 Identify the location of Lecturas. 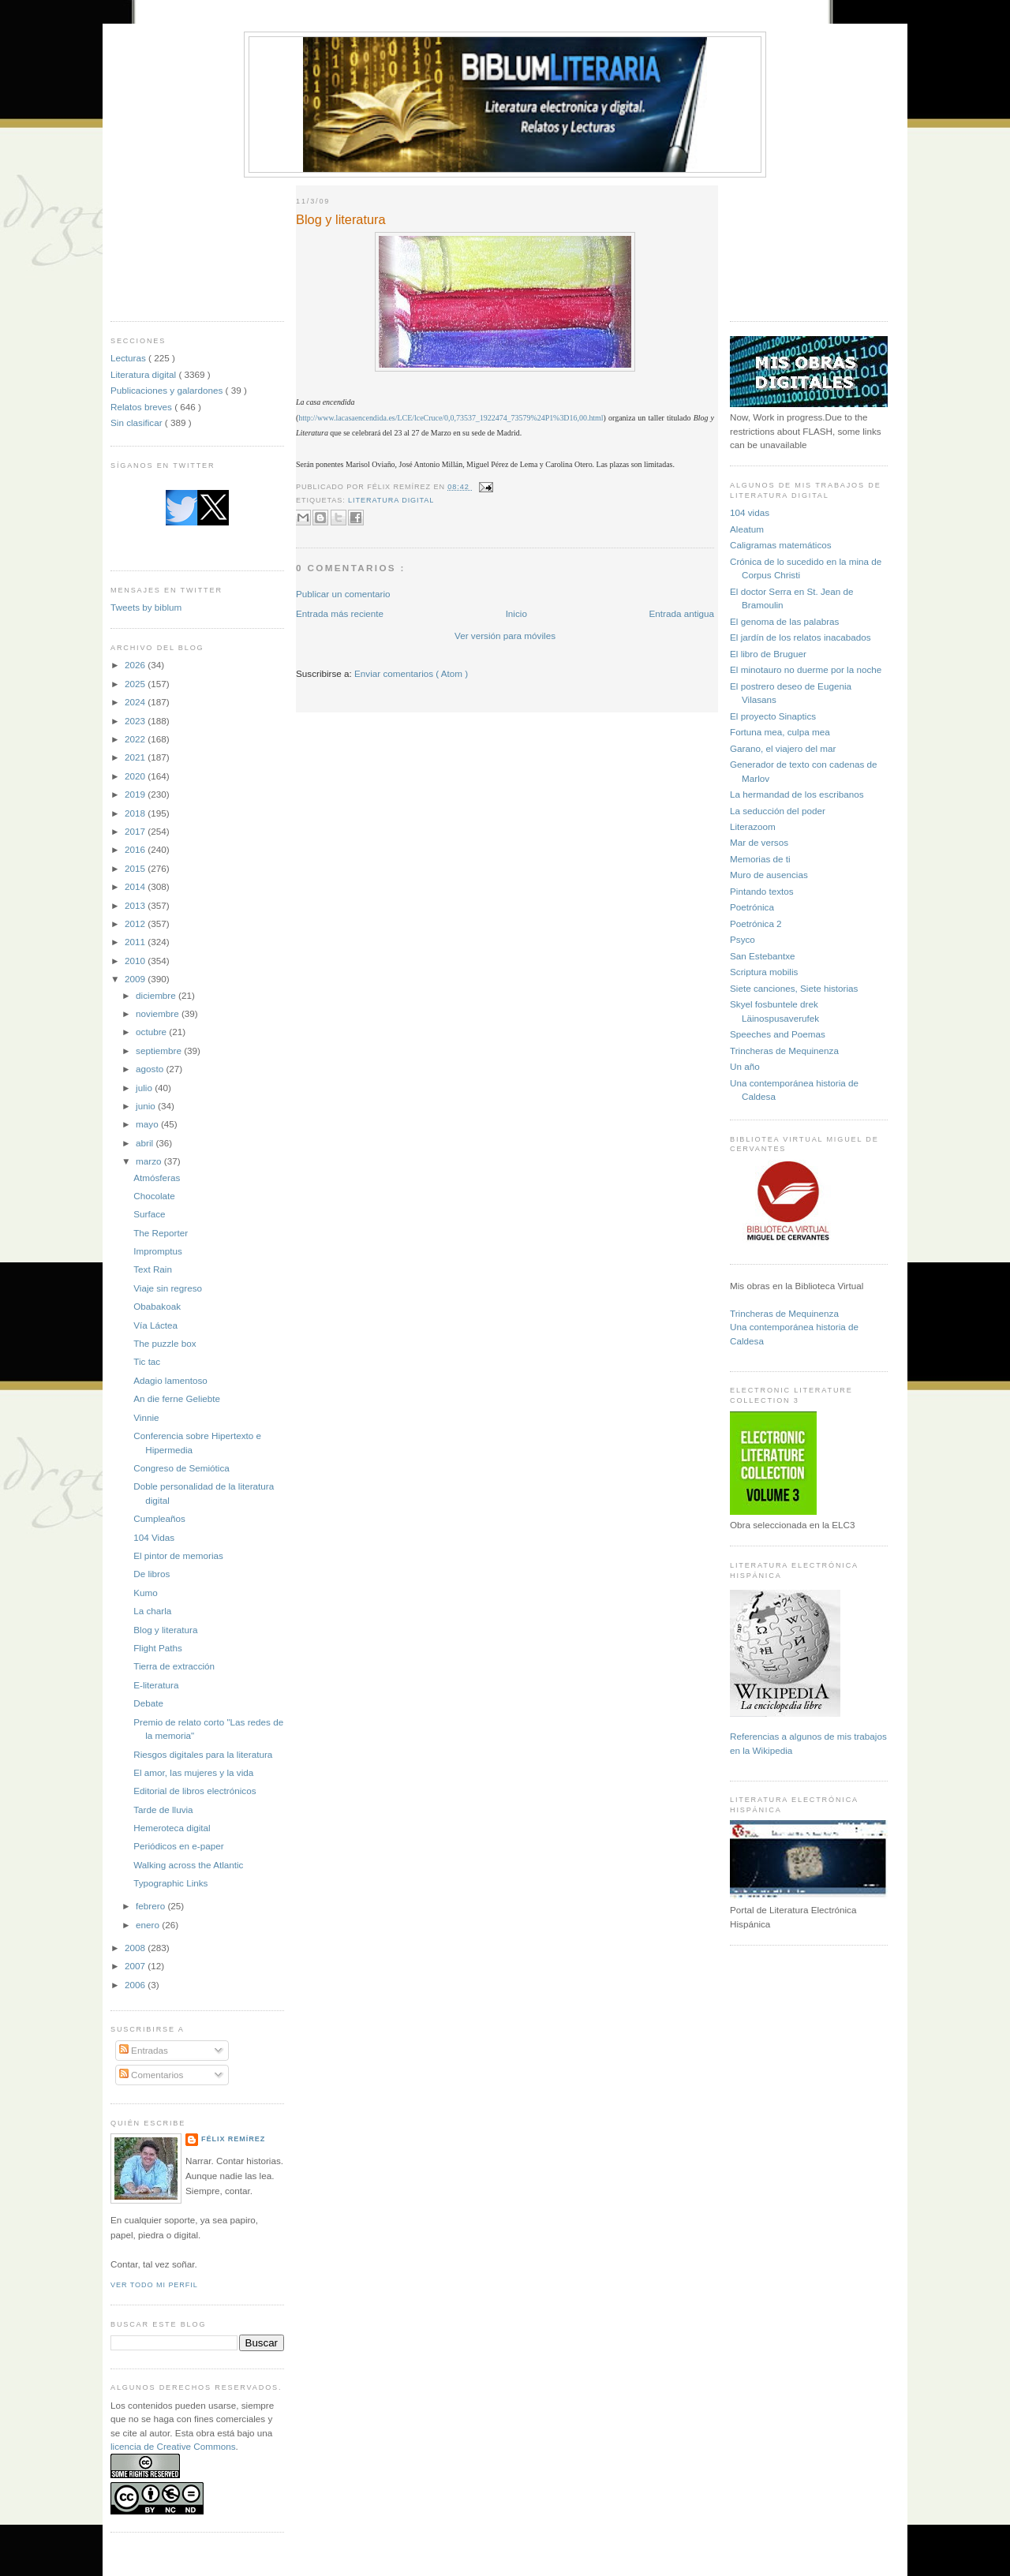
(129, 358).